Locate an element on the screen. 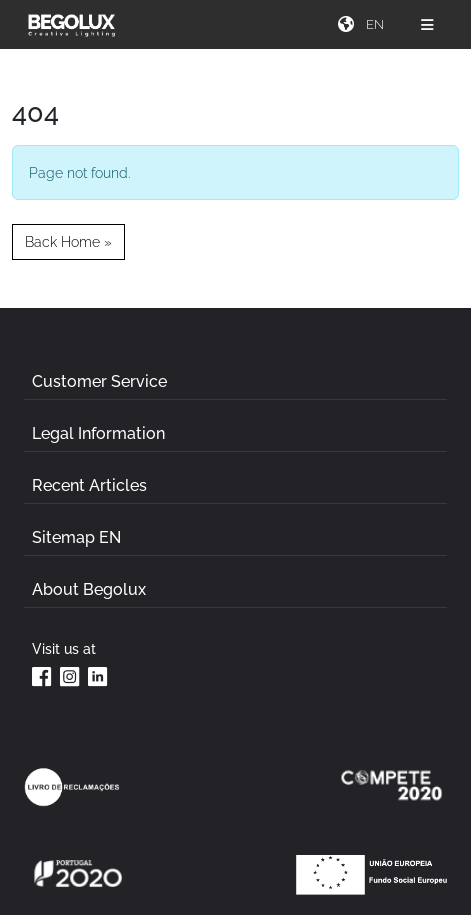 This screenshot has height=915, width=471. [Instagram da Begolux] is located at coordinates (70, 676).